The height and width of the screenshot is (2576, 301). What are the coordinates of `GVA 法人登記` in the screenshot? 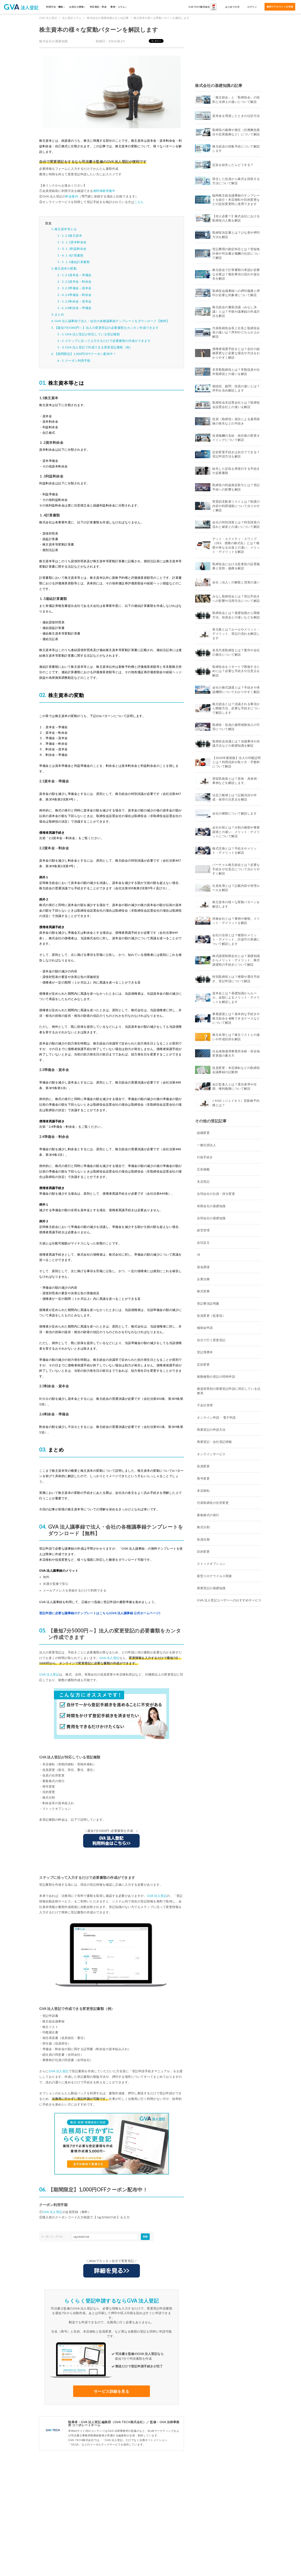 It's located at (48, 17).